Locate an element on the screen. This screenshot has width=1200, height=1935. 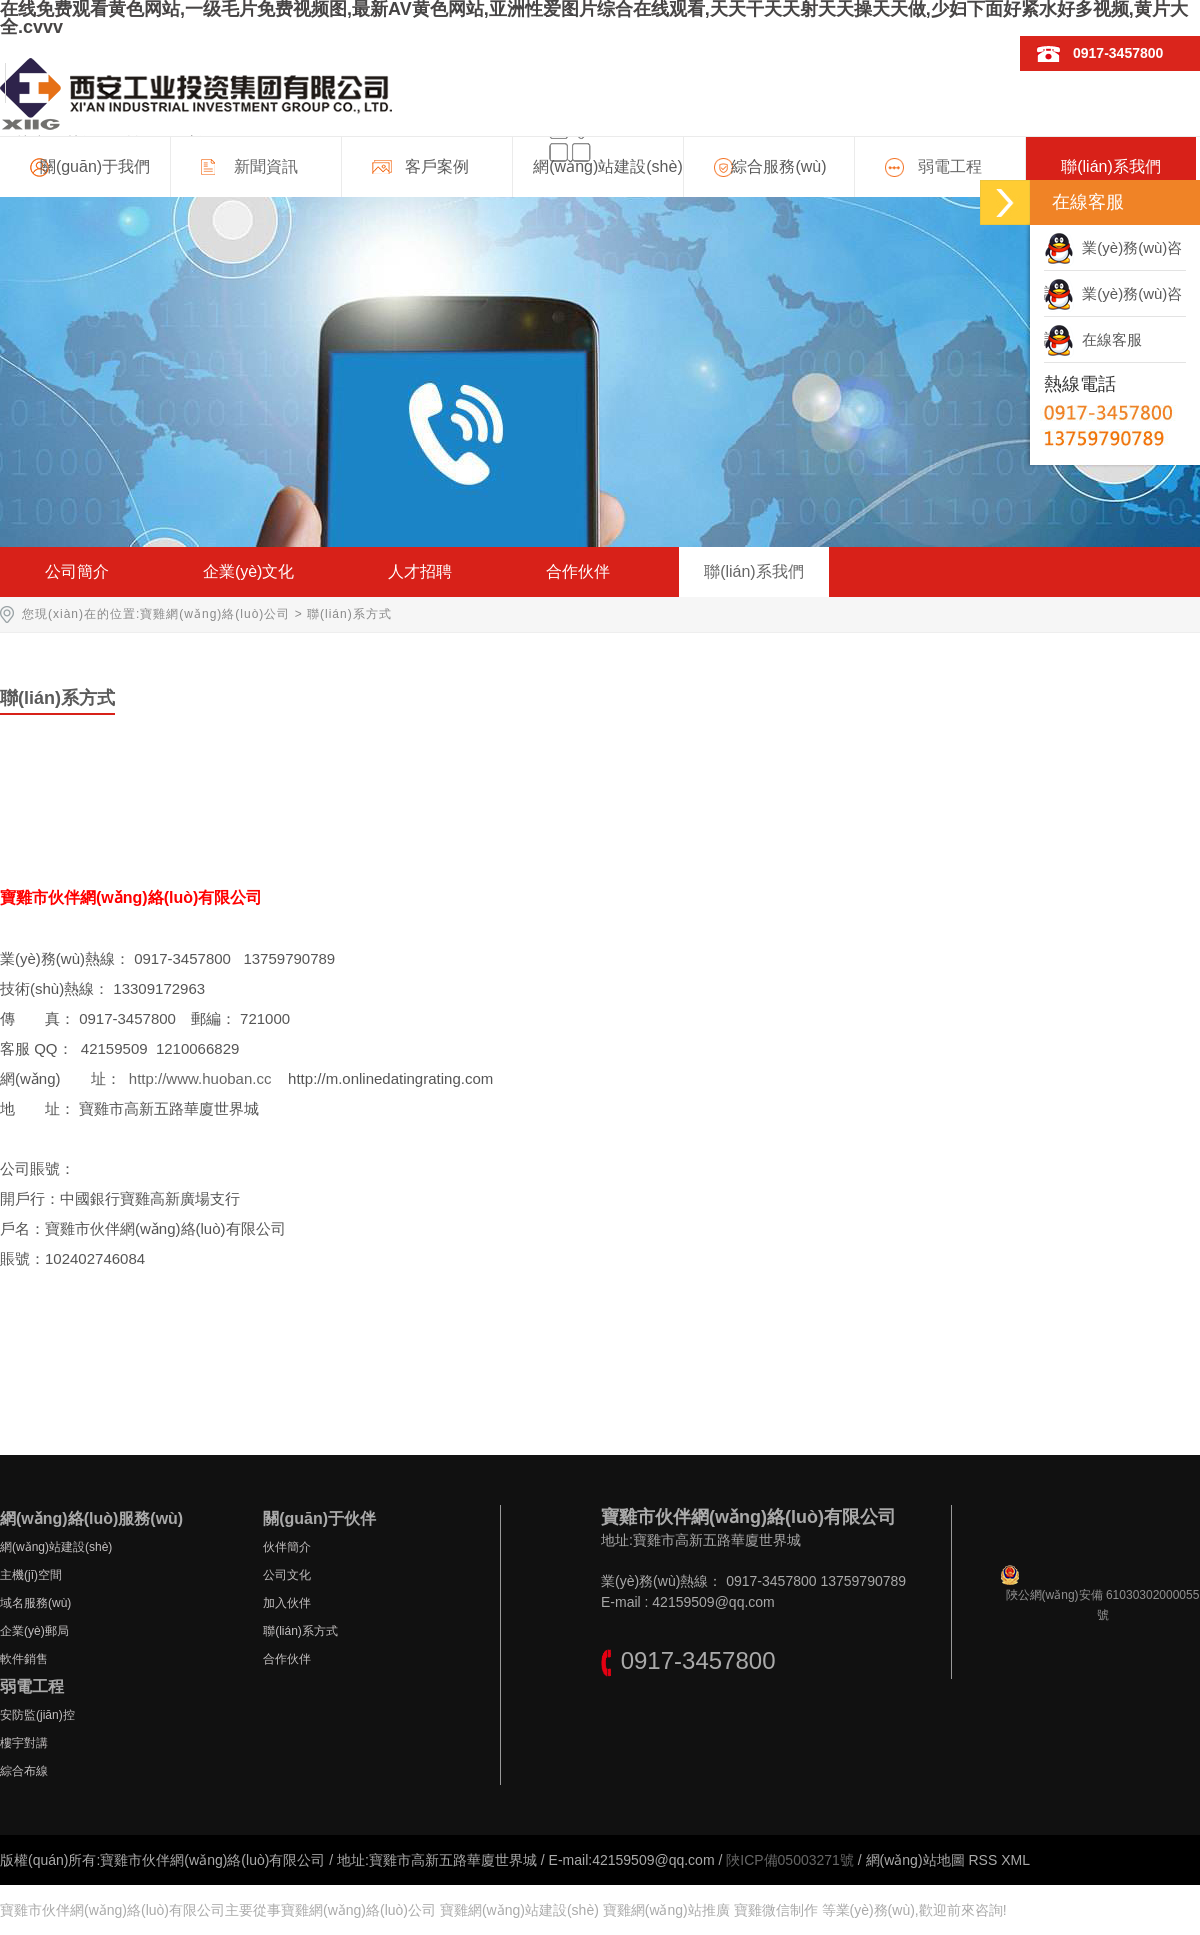
http://www.huoban.cc is located at coordinates (200, 1078).